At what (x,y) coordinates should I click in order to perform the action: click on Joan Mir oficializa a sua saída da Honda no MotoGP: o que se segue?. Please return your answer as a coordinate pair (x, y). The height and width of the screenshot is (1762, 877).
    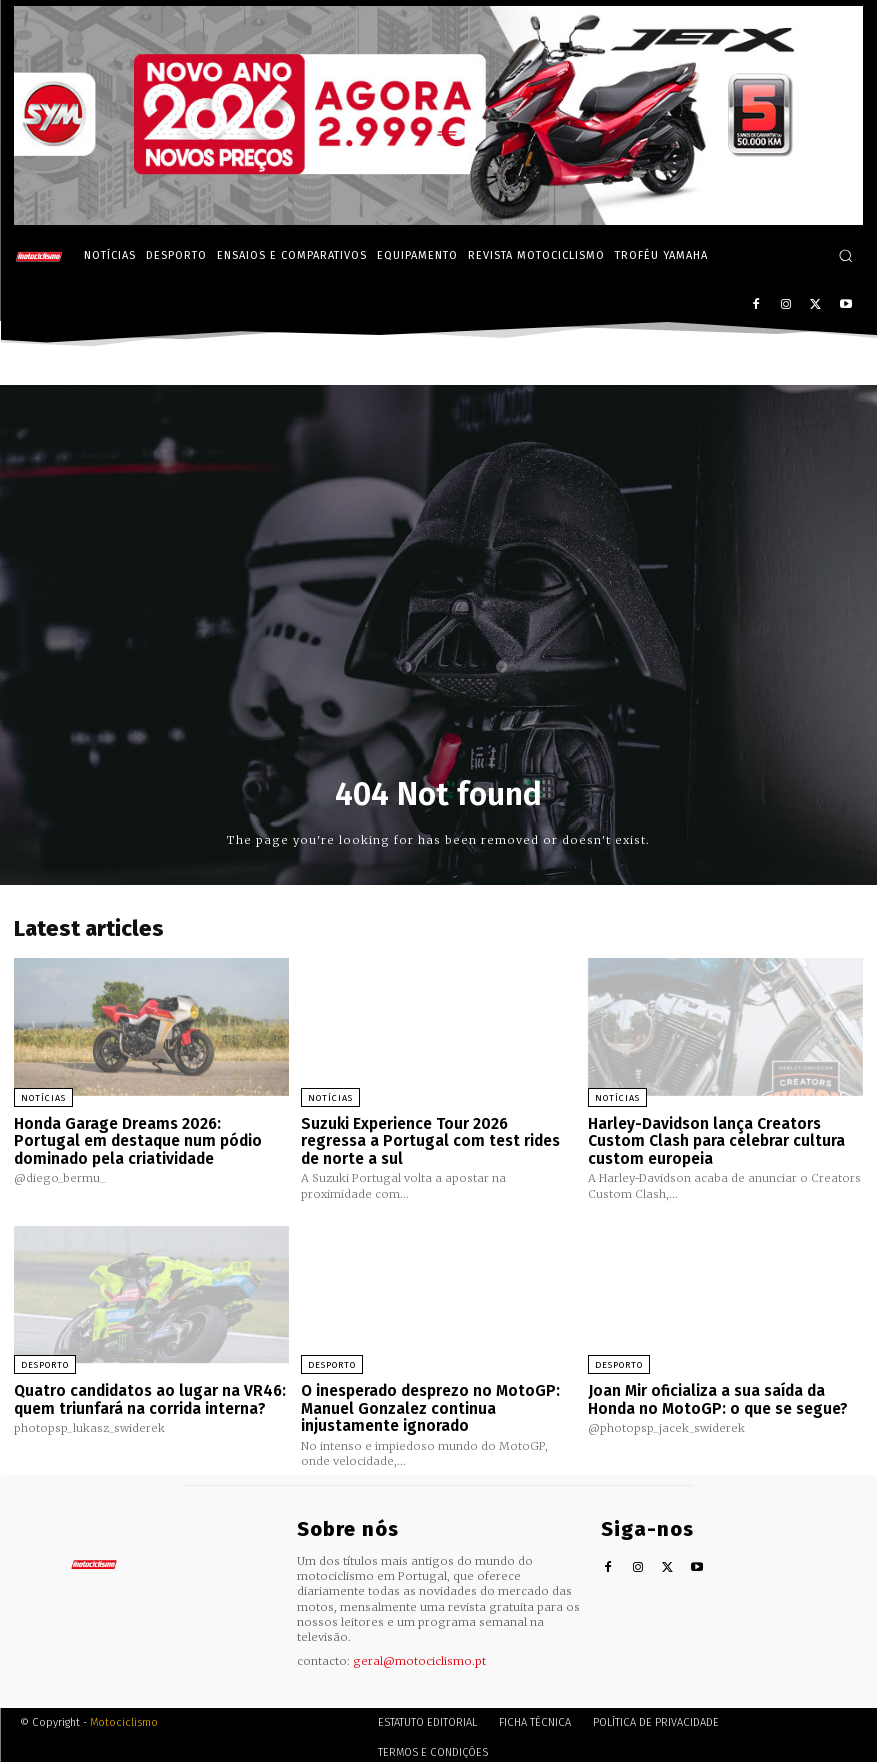
    Looking at the image, I should click on (716, 1395).